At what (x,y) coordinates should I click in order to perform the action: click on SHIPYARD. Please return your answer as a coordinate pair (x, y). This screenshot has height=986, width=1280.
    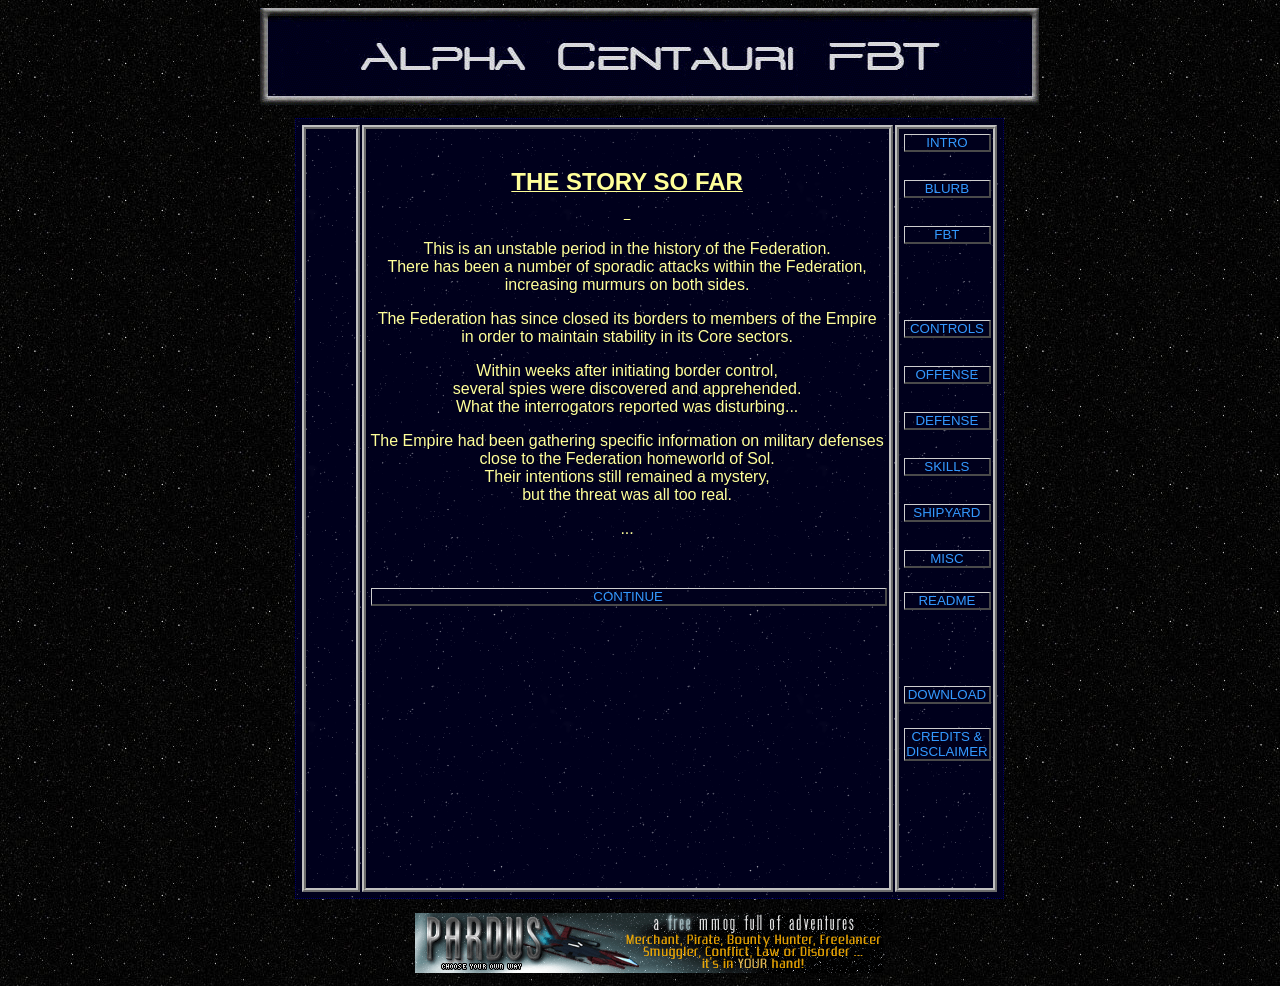
    Looking at the image, I should click on (946, 512).